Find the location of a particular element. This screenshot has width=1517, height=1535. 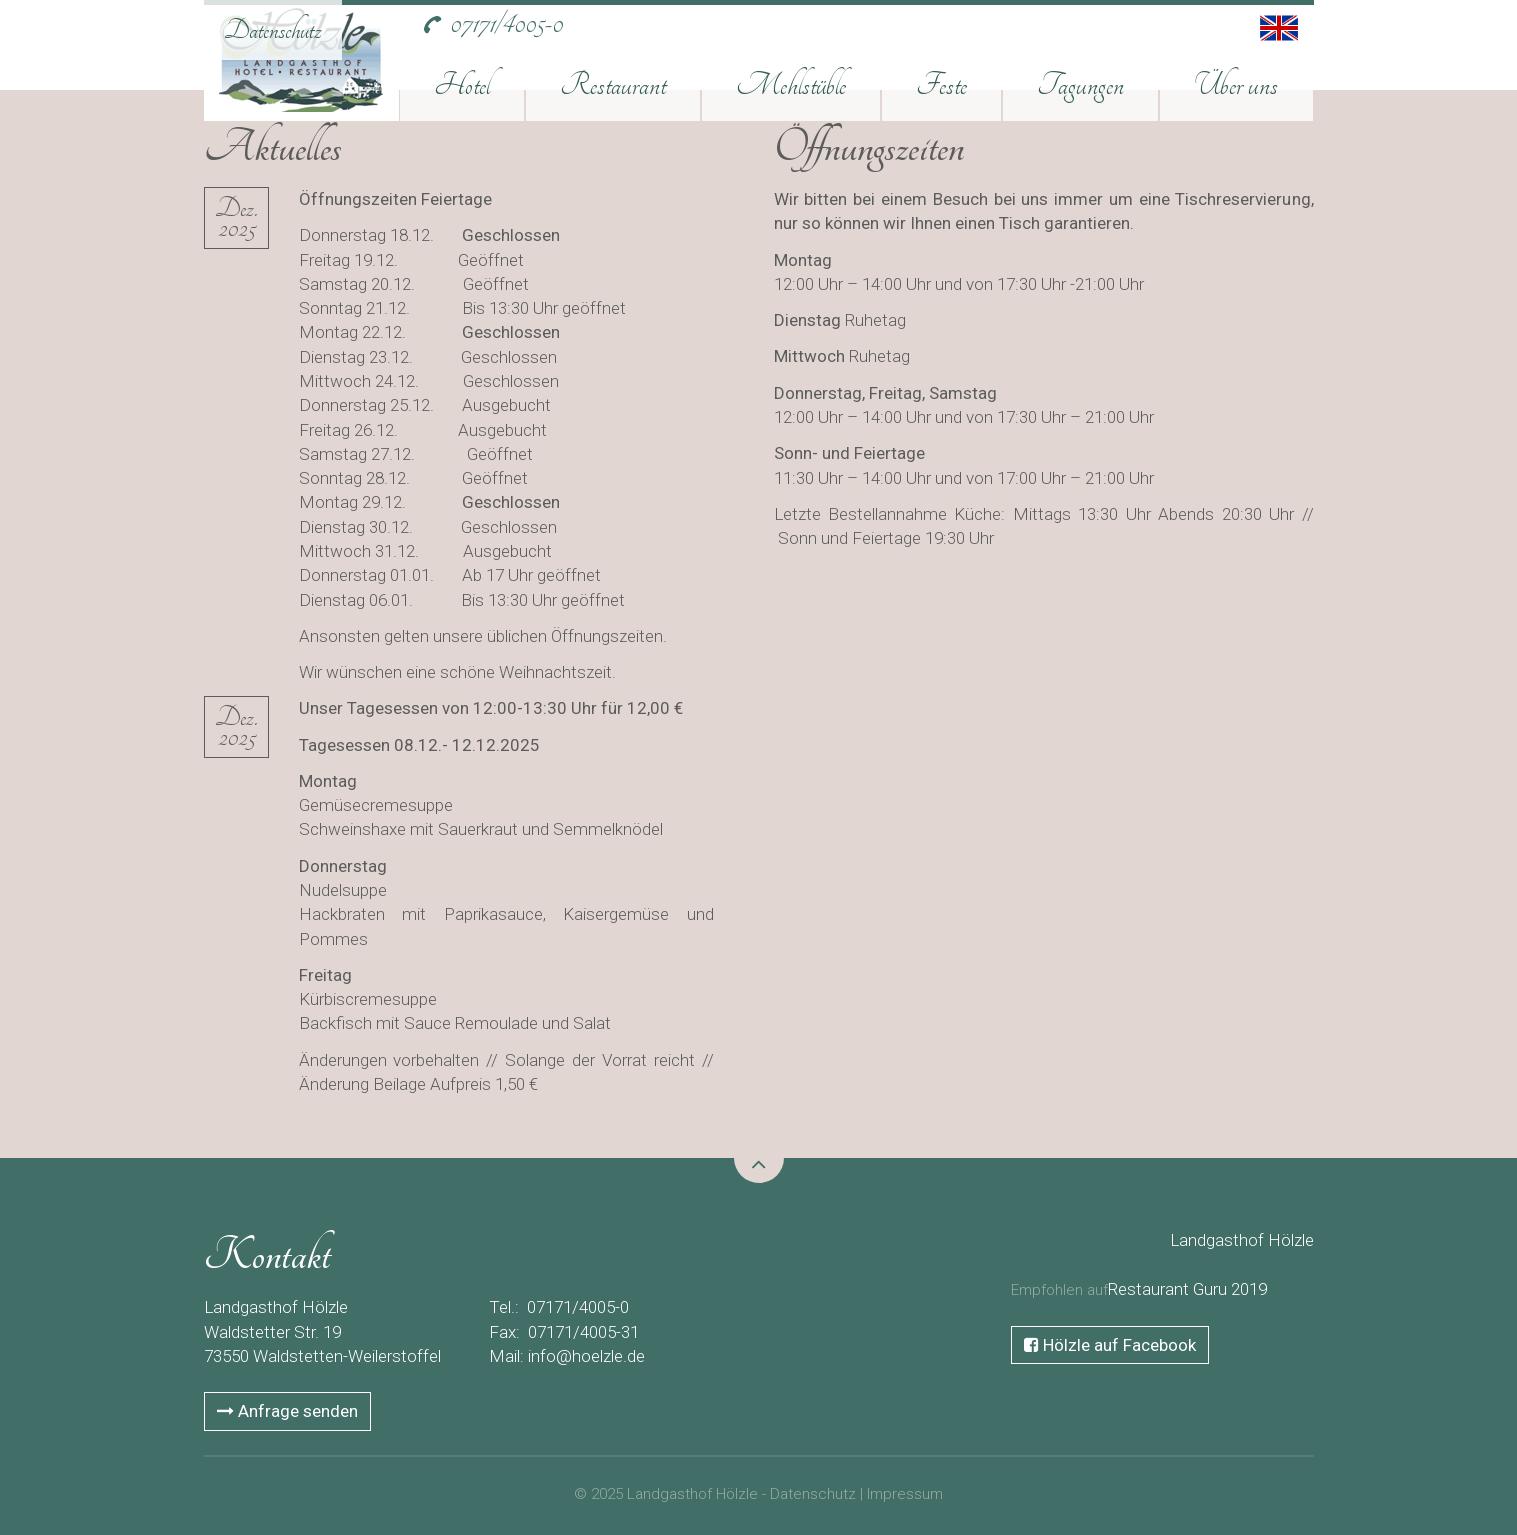

Feste is located at coordinates (941, 85).